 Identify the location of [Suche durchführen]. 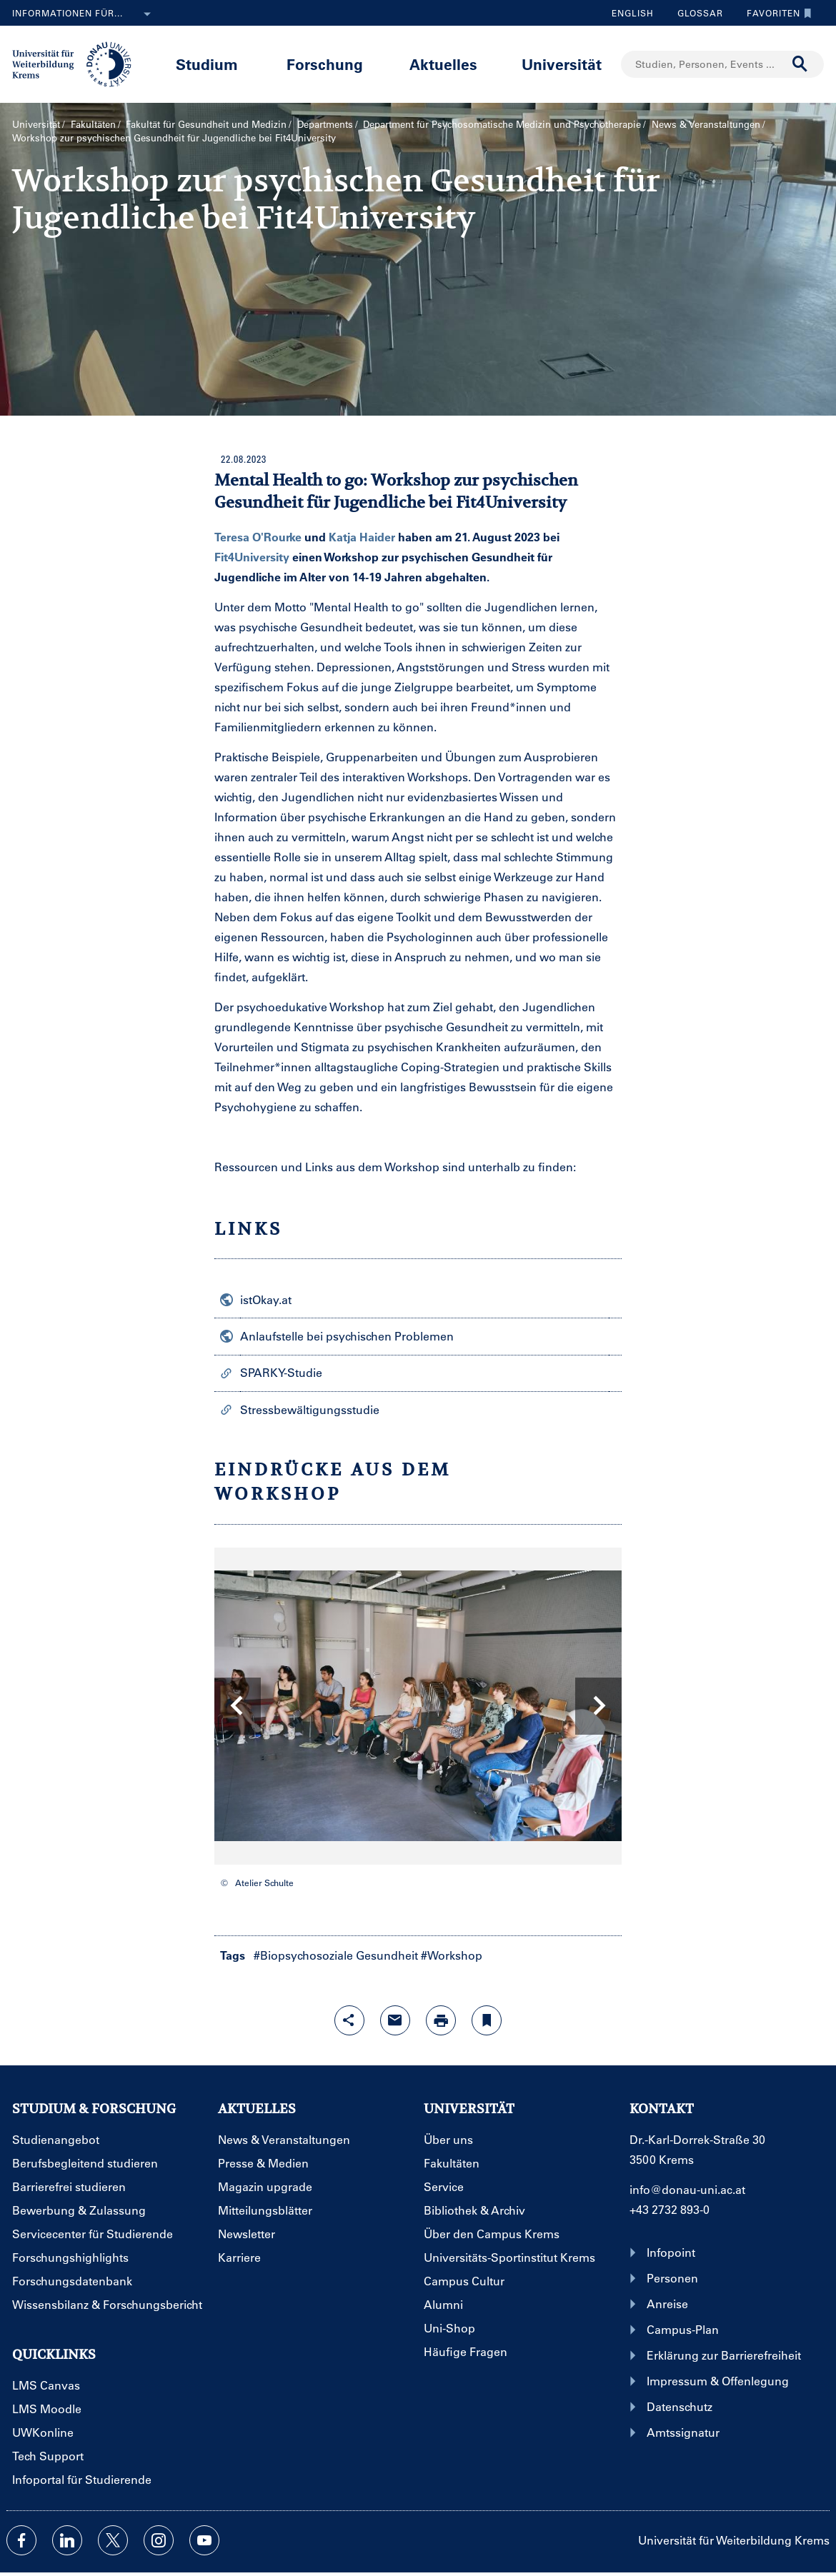
(800, 64).